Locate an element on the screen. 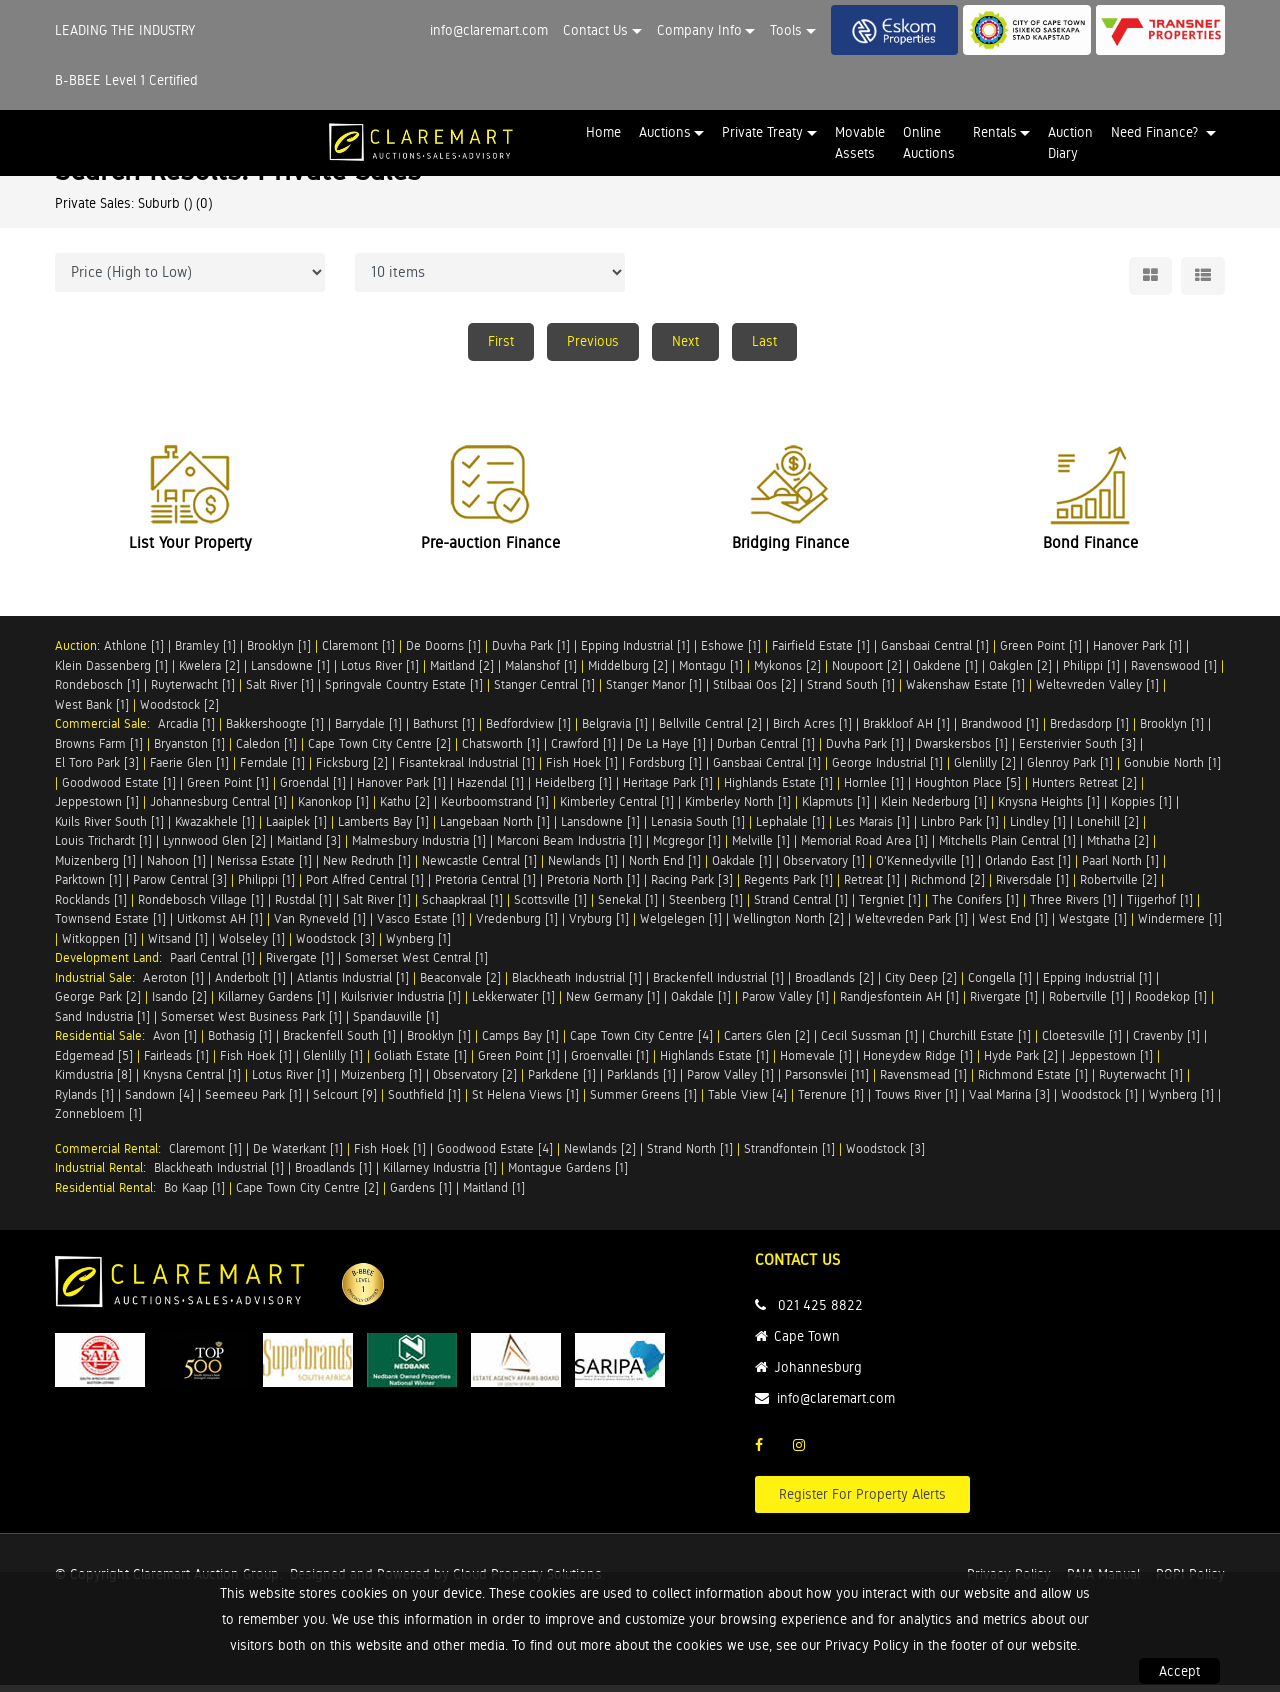 This screenshot has width=1280, height=1692. Townsend Estate [1] is located at coordinates (110, 926).